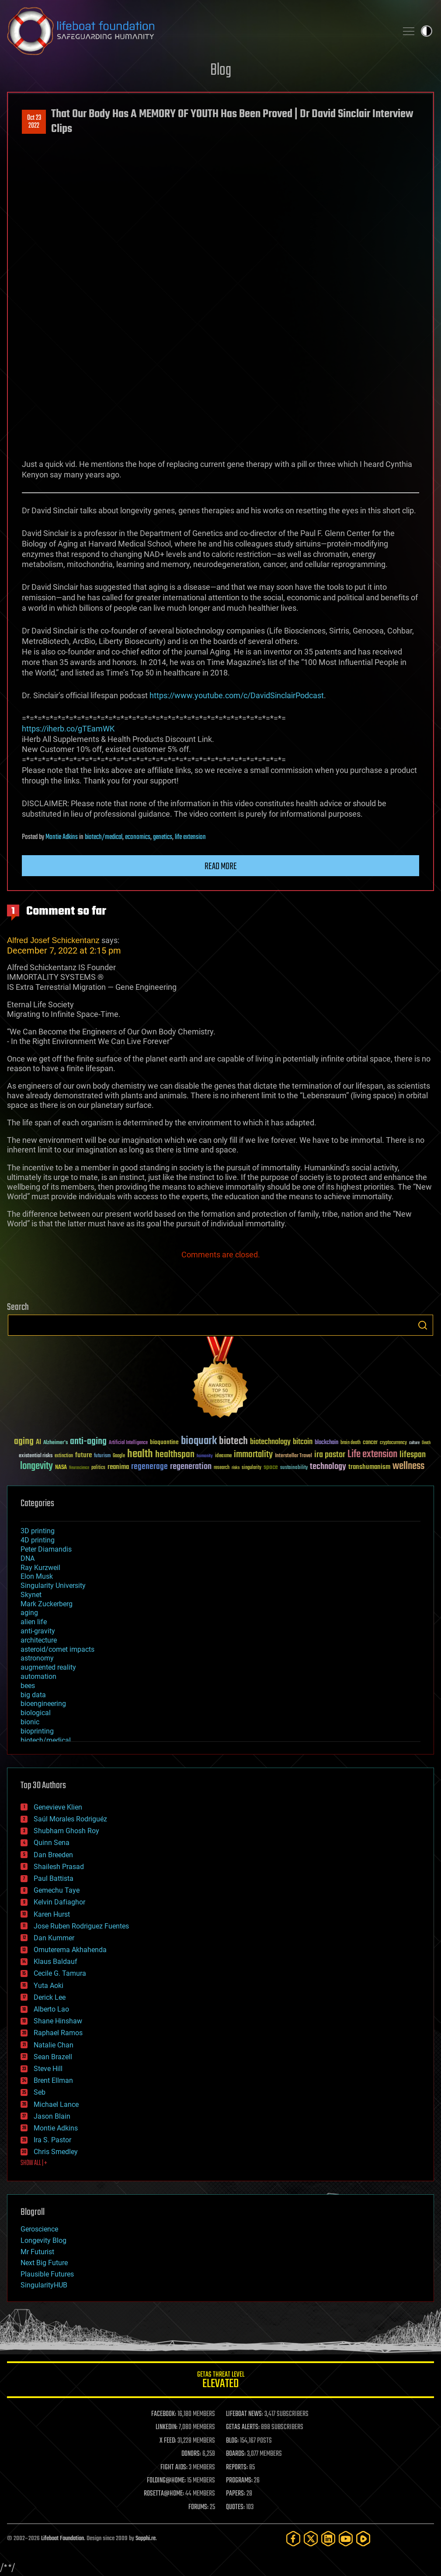 Image resolution: width=441 pixels, height=2576 pixels. I want to click on augmented reality, so click(48, 1667).